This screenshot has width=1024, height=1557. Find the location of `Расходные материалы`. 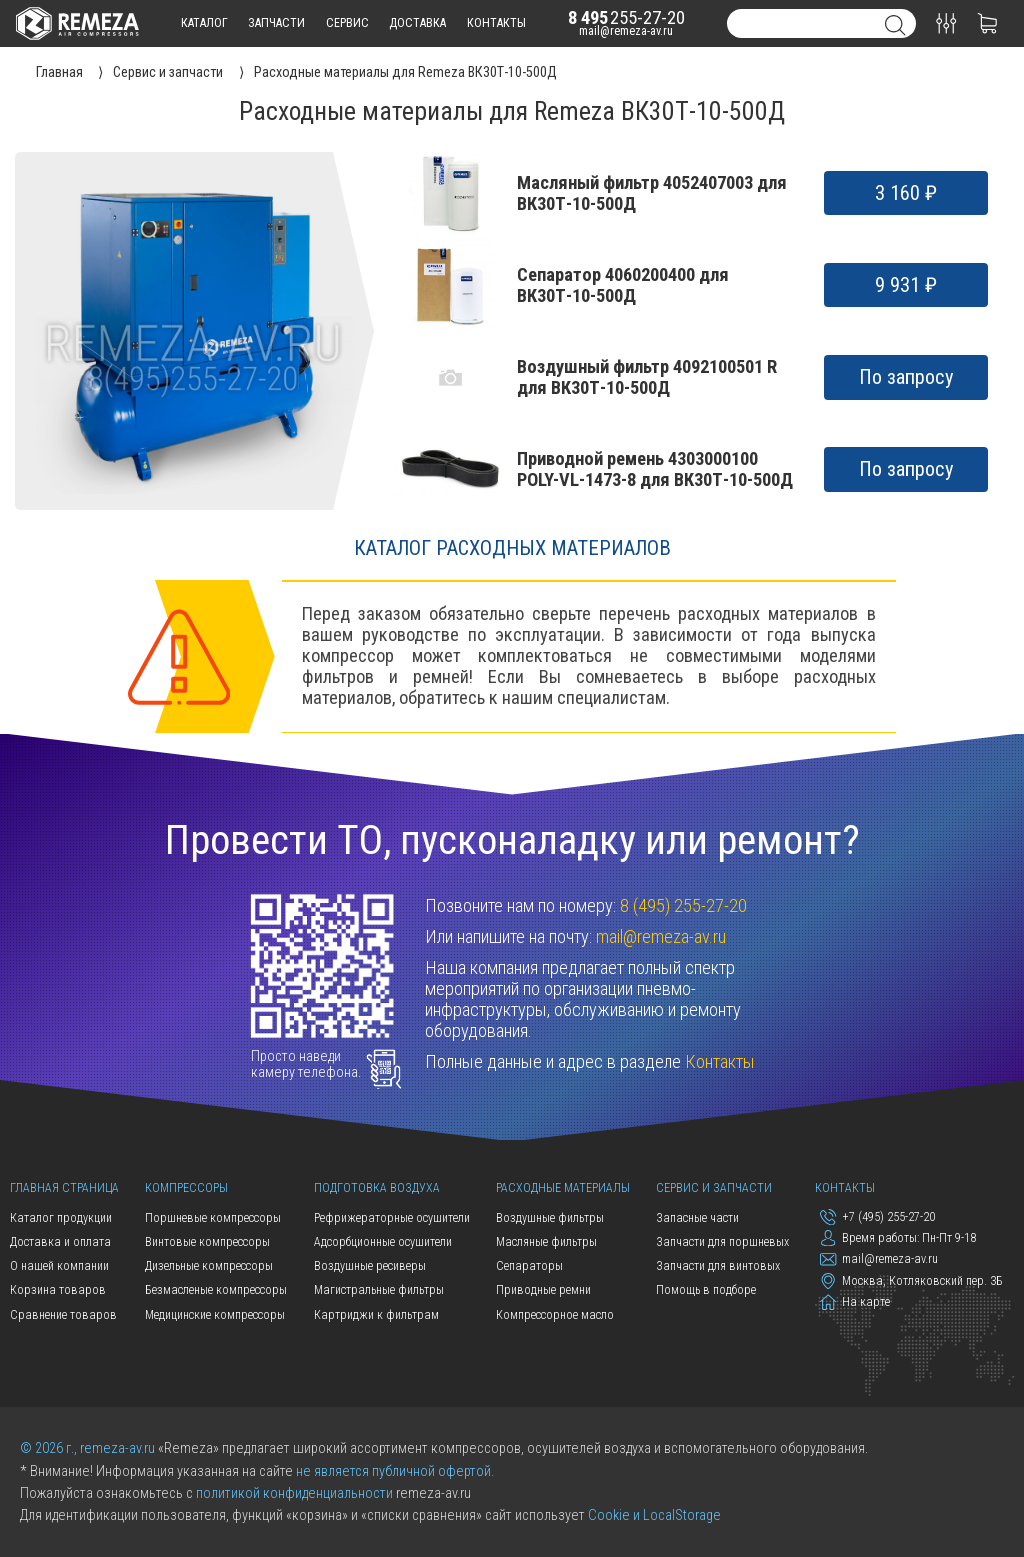

Расходные материалы is located at coordinates (563, 1188).